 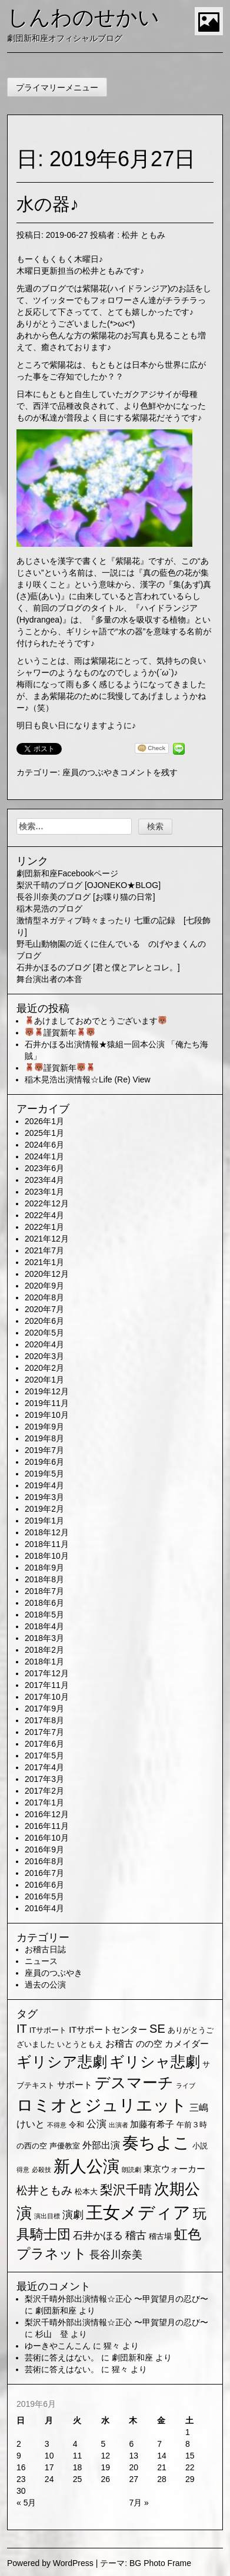 I want to click on 2020年6月, so click(x=44, y=1321).